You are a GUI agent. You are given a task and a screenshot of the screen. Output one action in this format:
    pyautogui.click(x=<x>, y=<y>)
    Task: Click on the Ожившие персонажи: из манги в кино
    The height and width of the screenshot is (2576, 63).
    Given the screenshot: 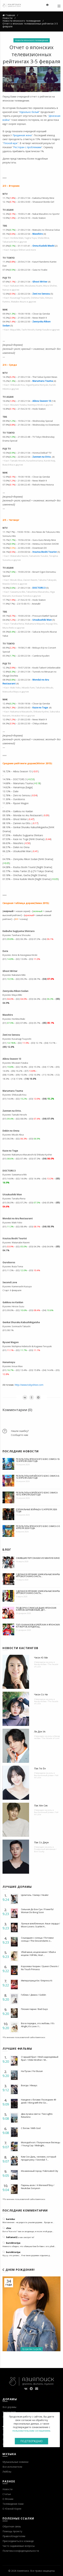 What is the action you would take?
    pyautogui.click(x=38, y=1558)
    